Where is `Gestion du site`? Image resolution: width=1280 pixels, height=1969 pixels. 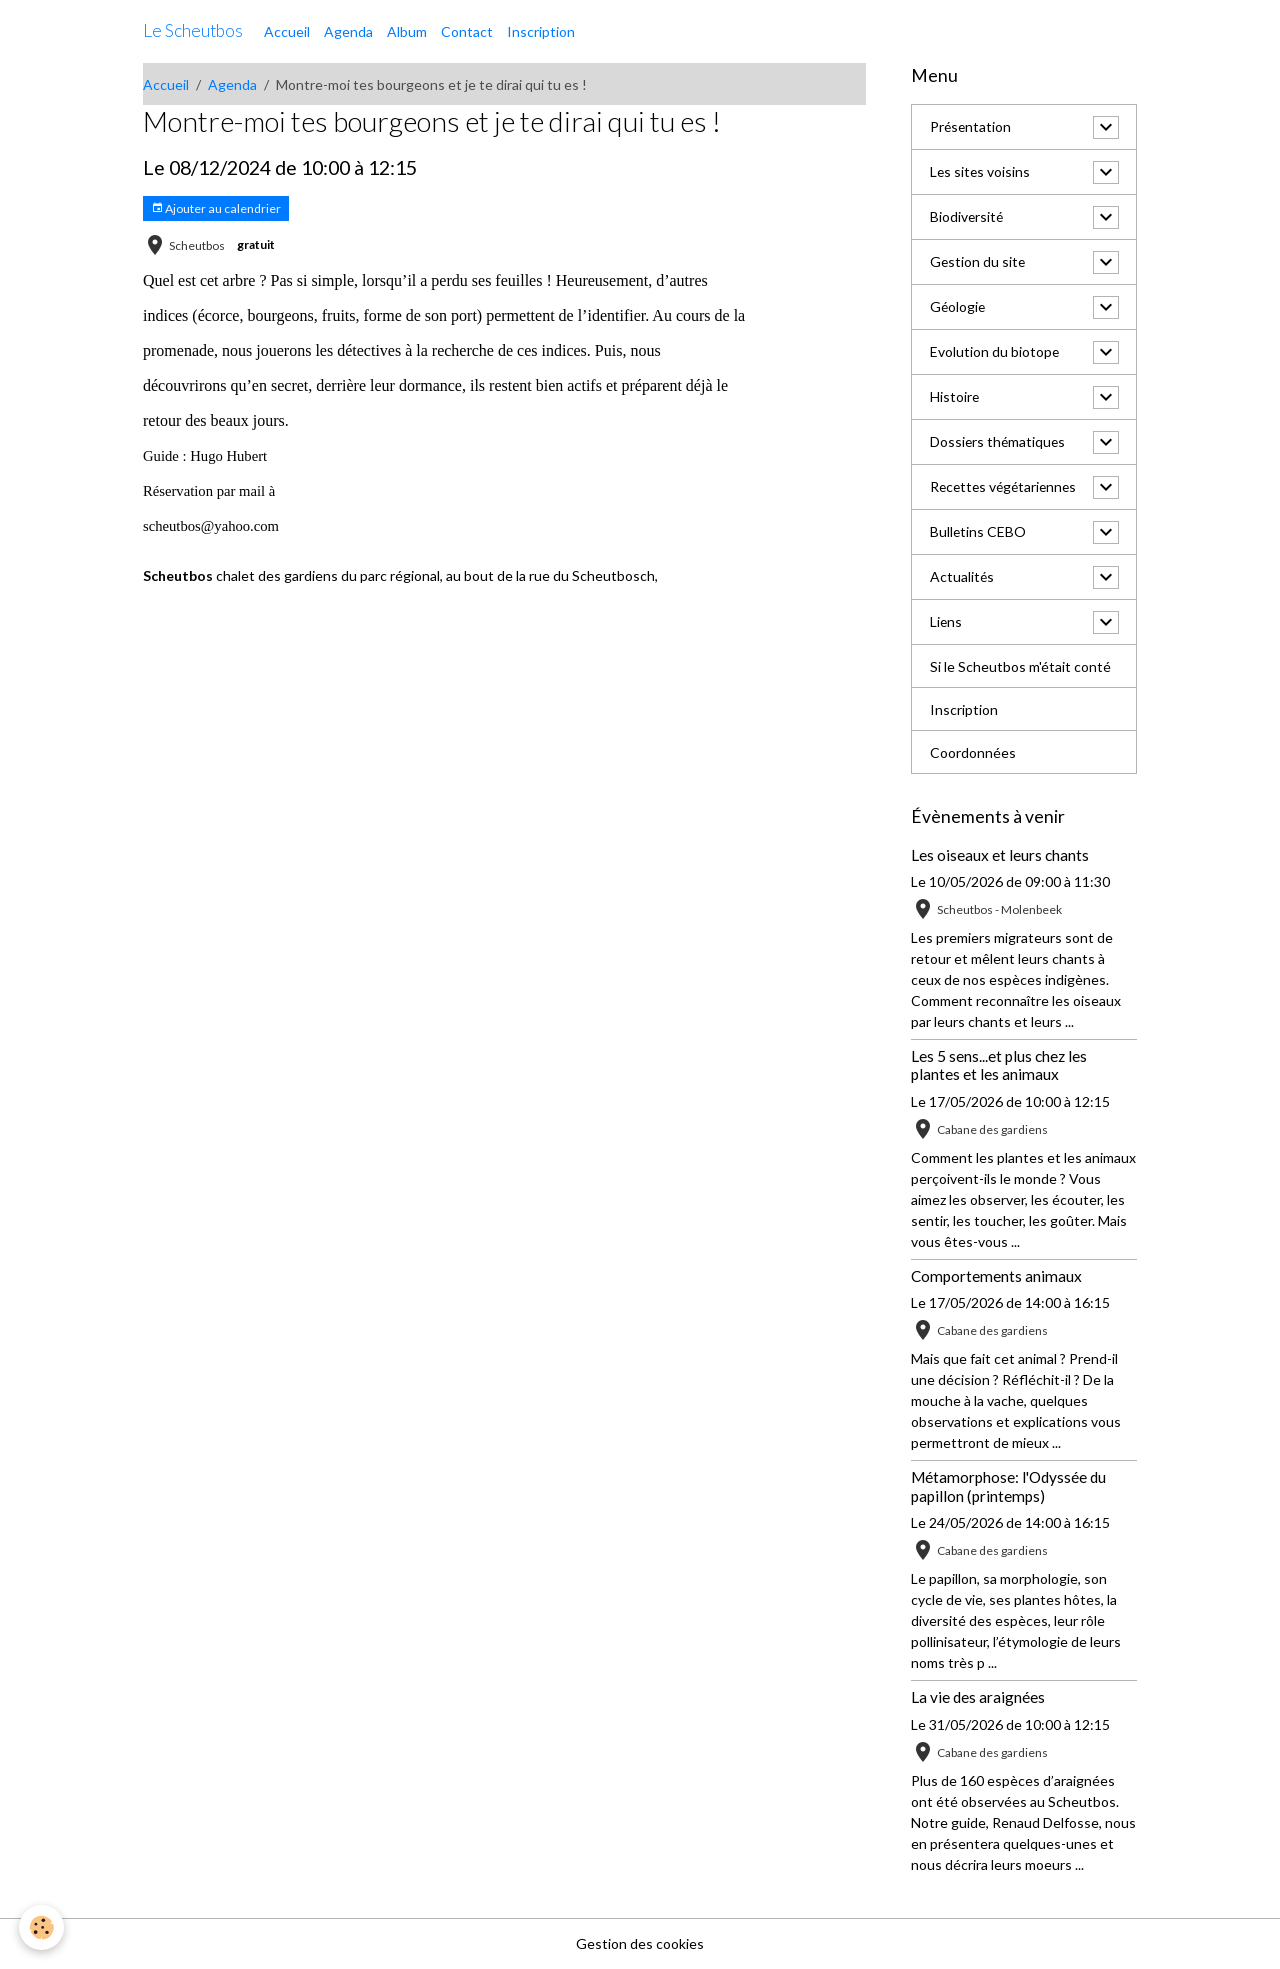
Gestion du site is located at coordinates (978, 262).